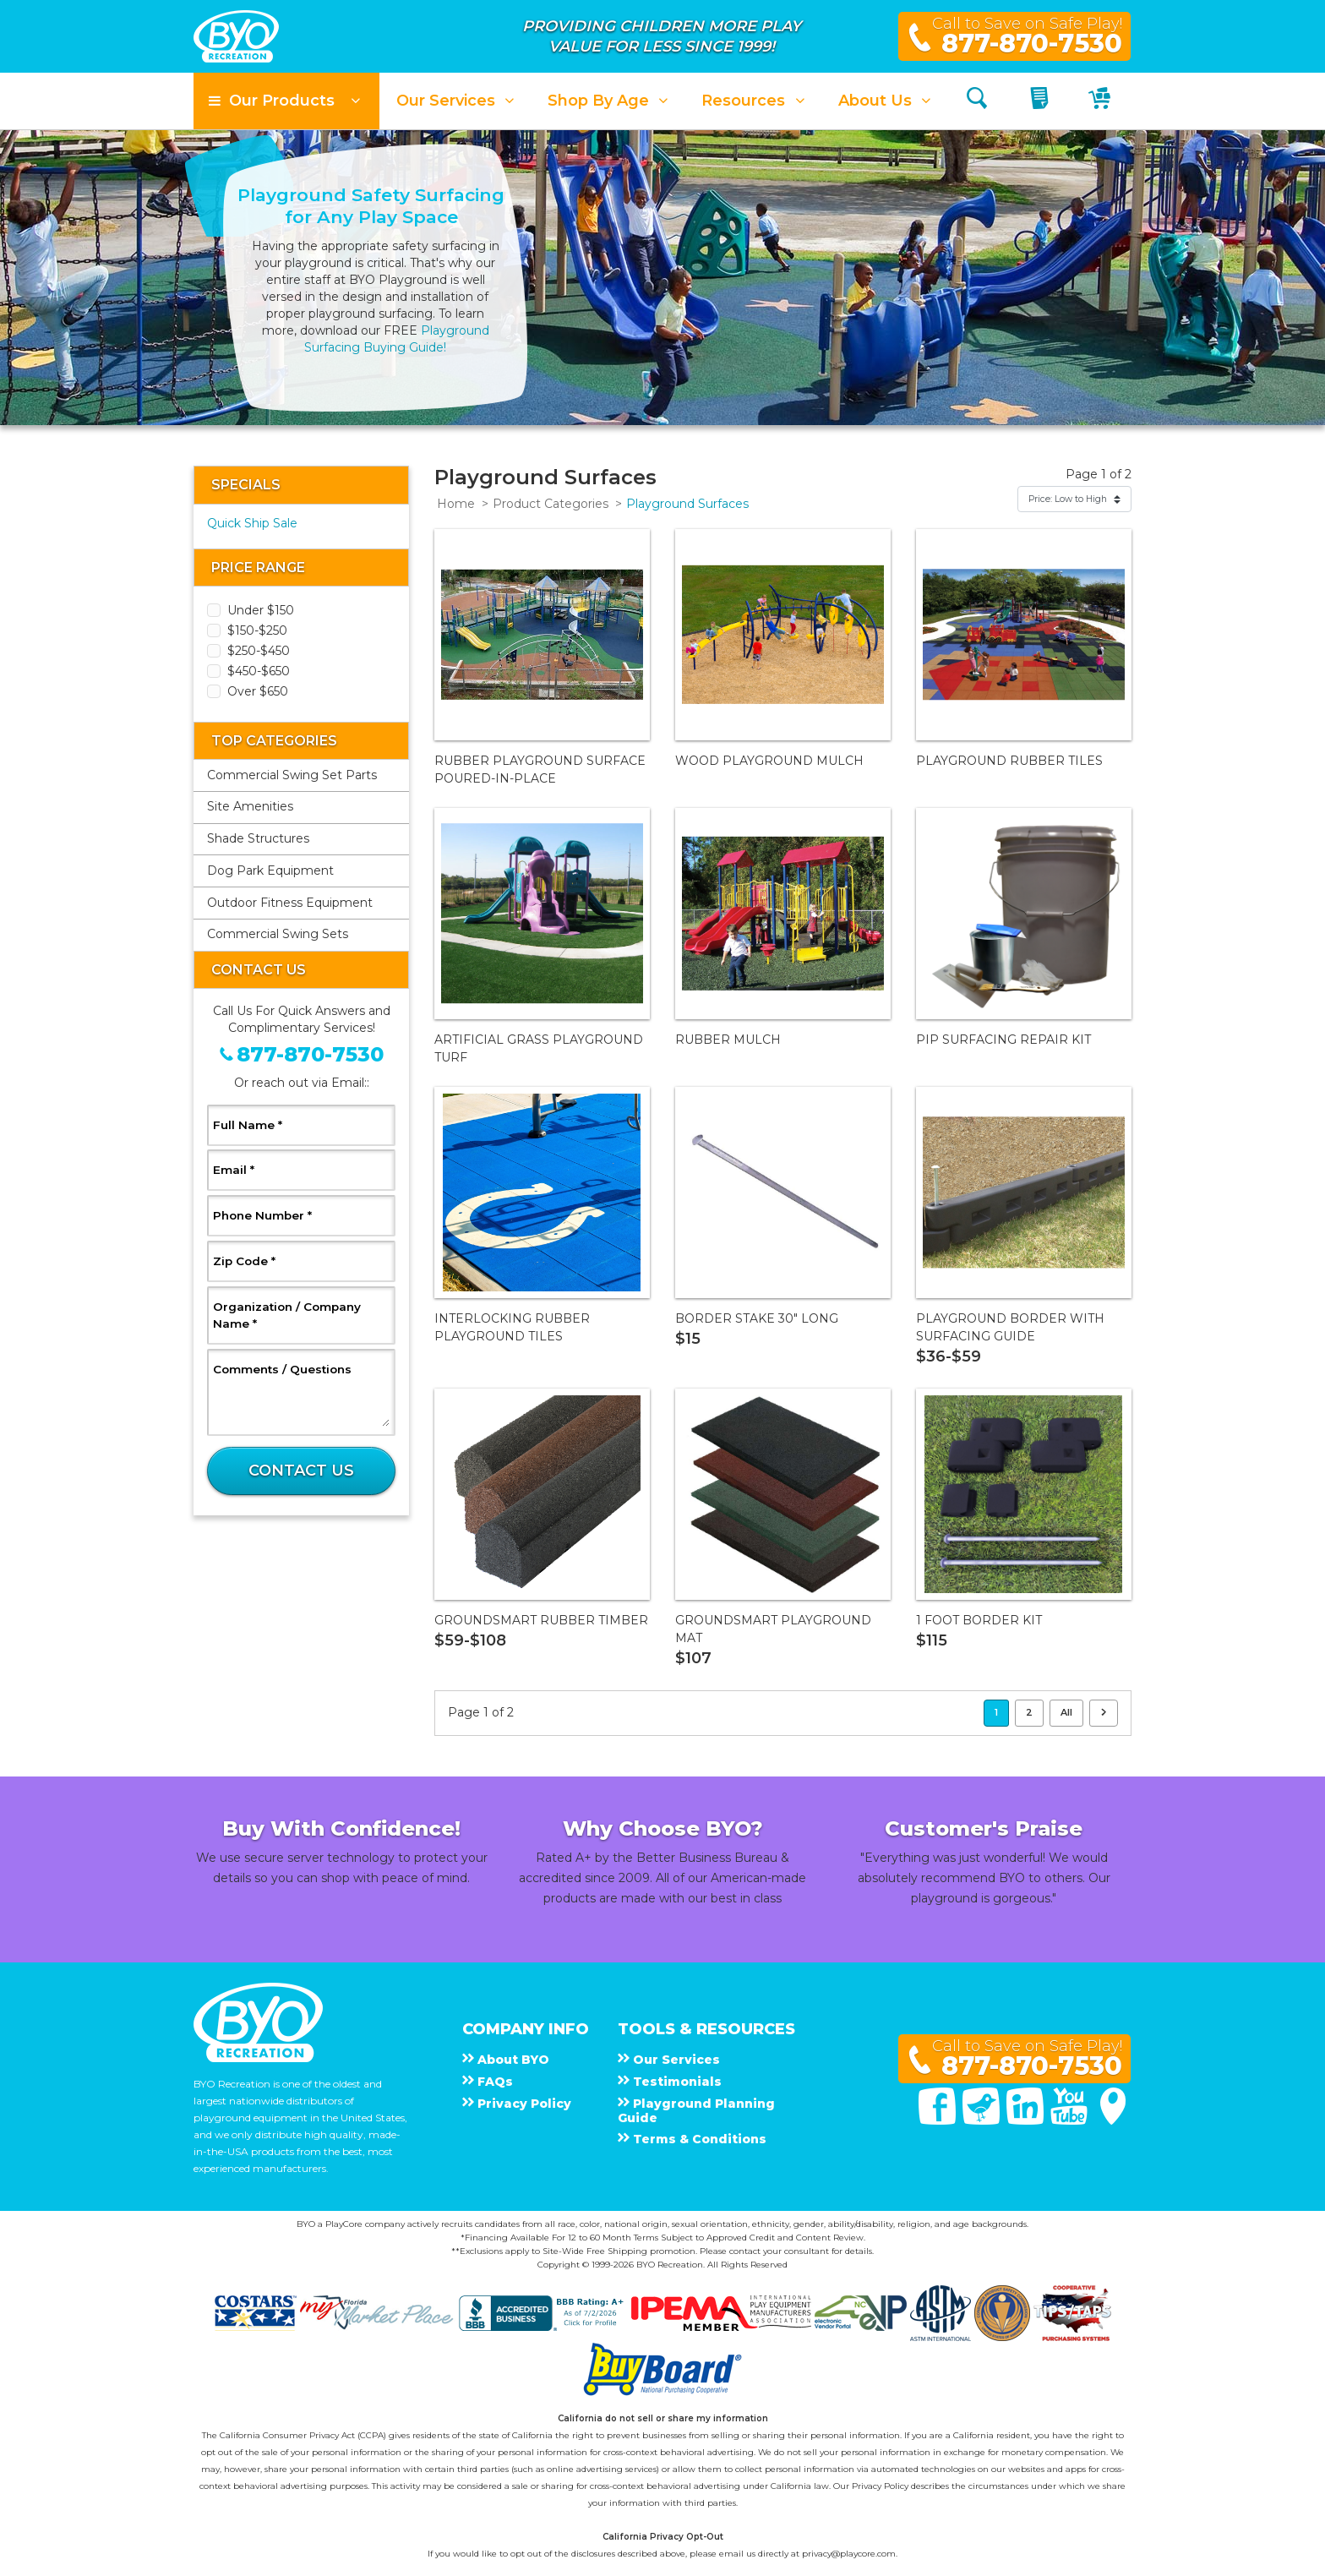  I want to click on Commercial Swing Set Parts, so click(292, 775).